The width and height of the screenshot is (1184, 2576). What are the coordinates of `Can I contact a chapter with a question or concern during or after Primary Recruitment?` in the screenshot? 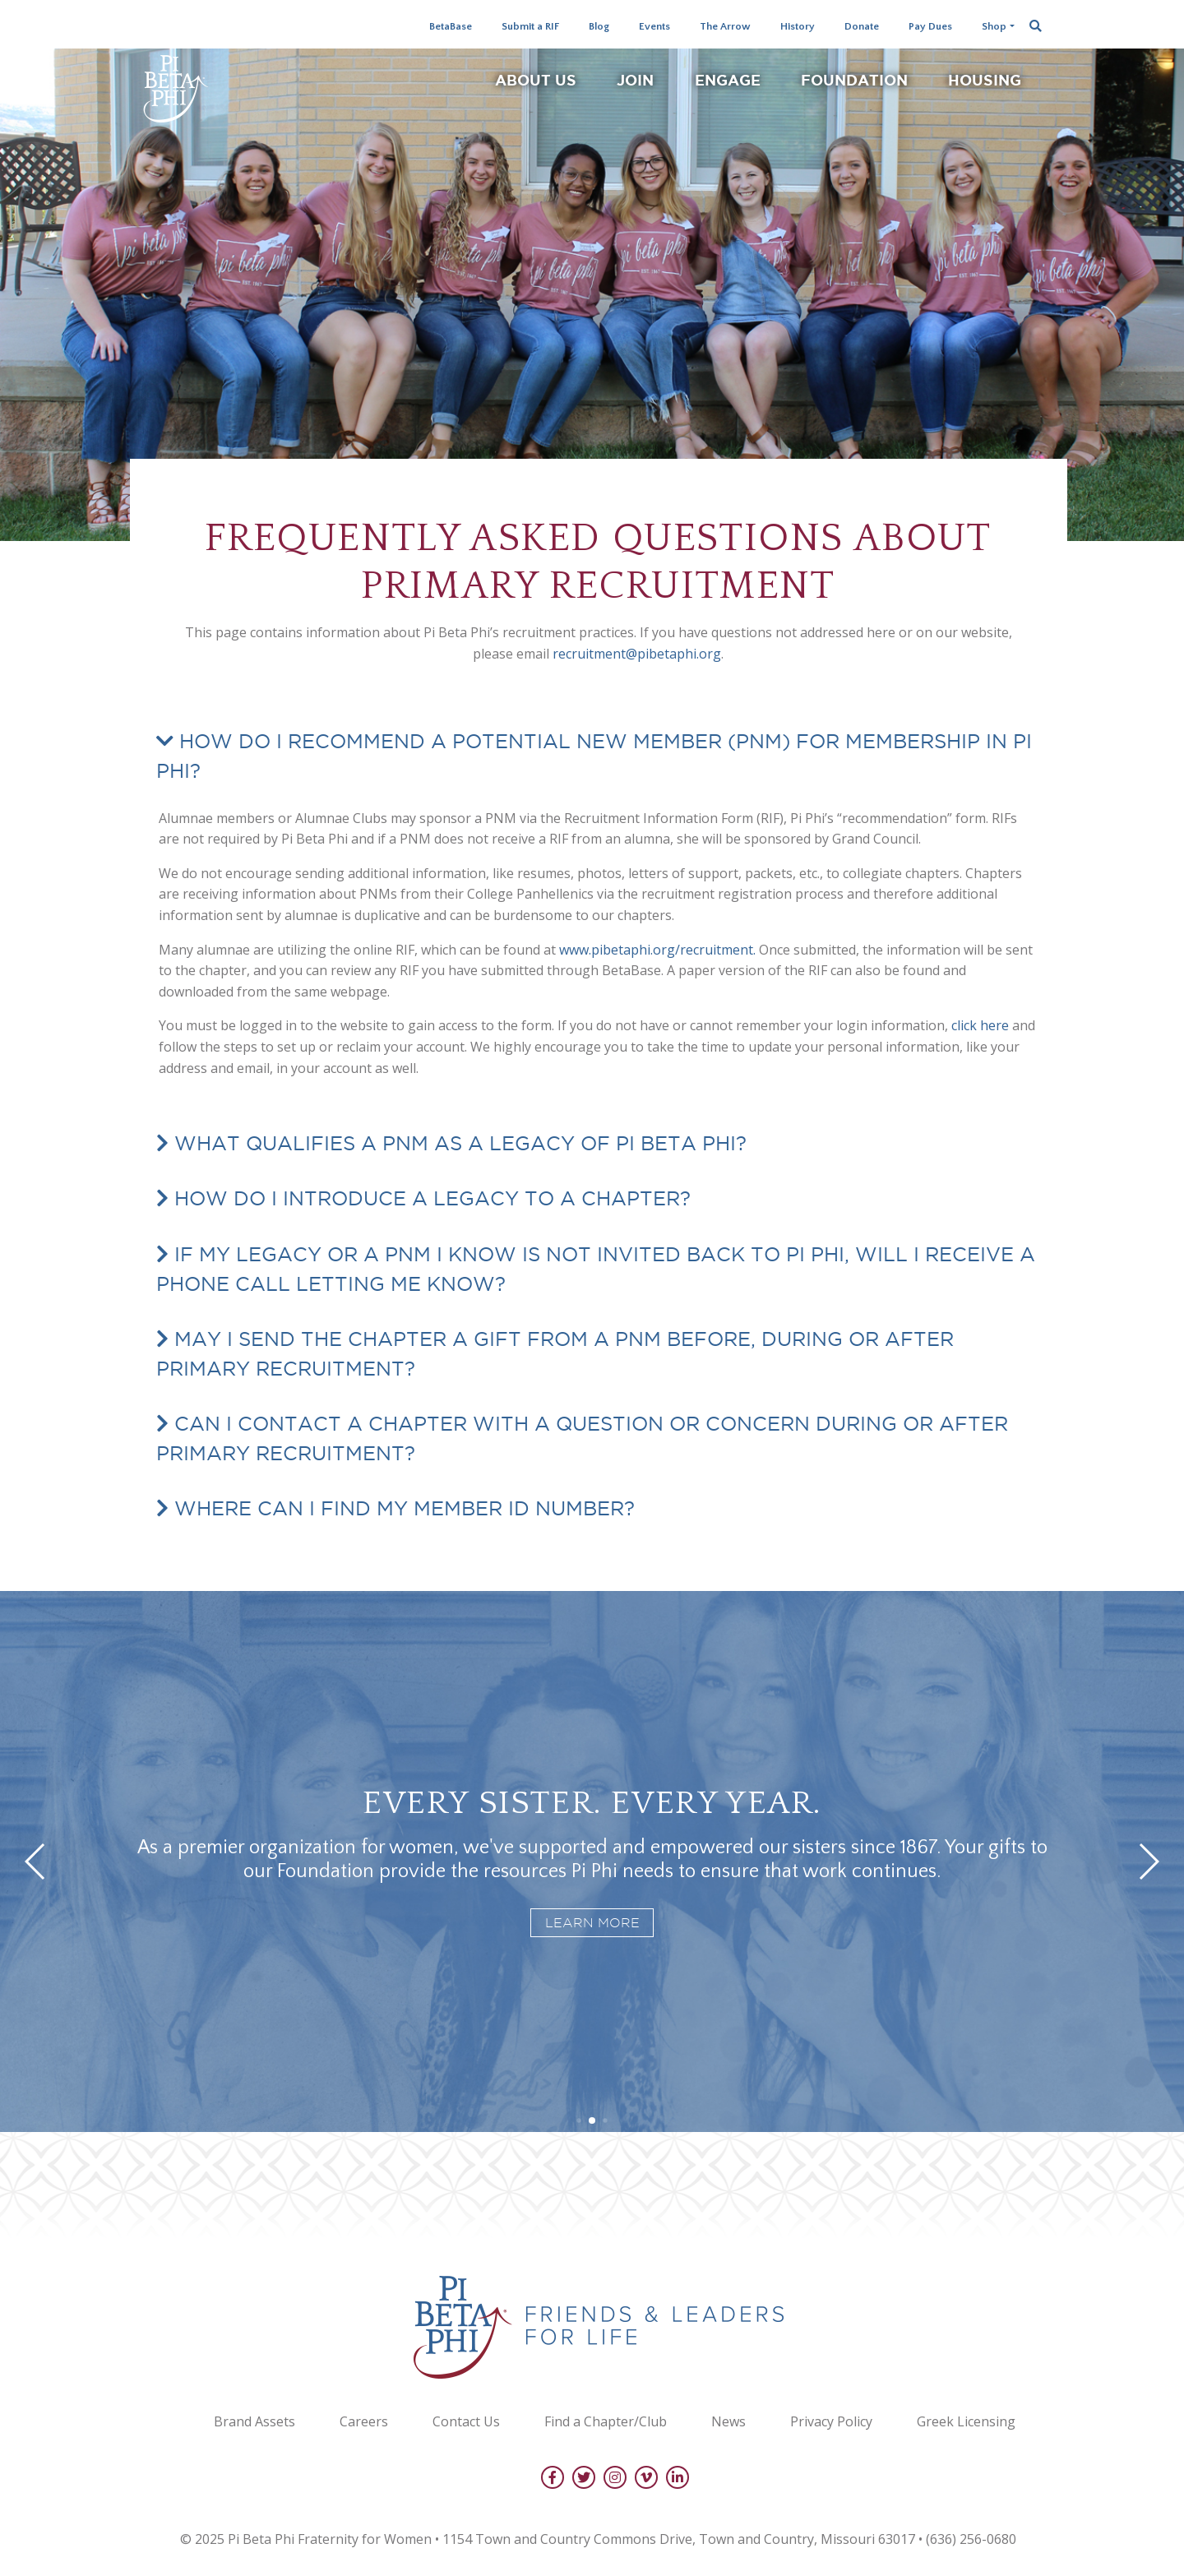 It's located at (582, 1438).